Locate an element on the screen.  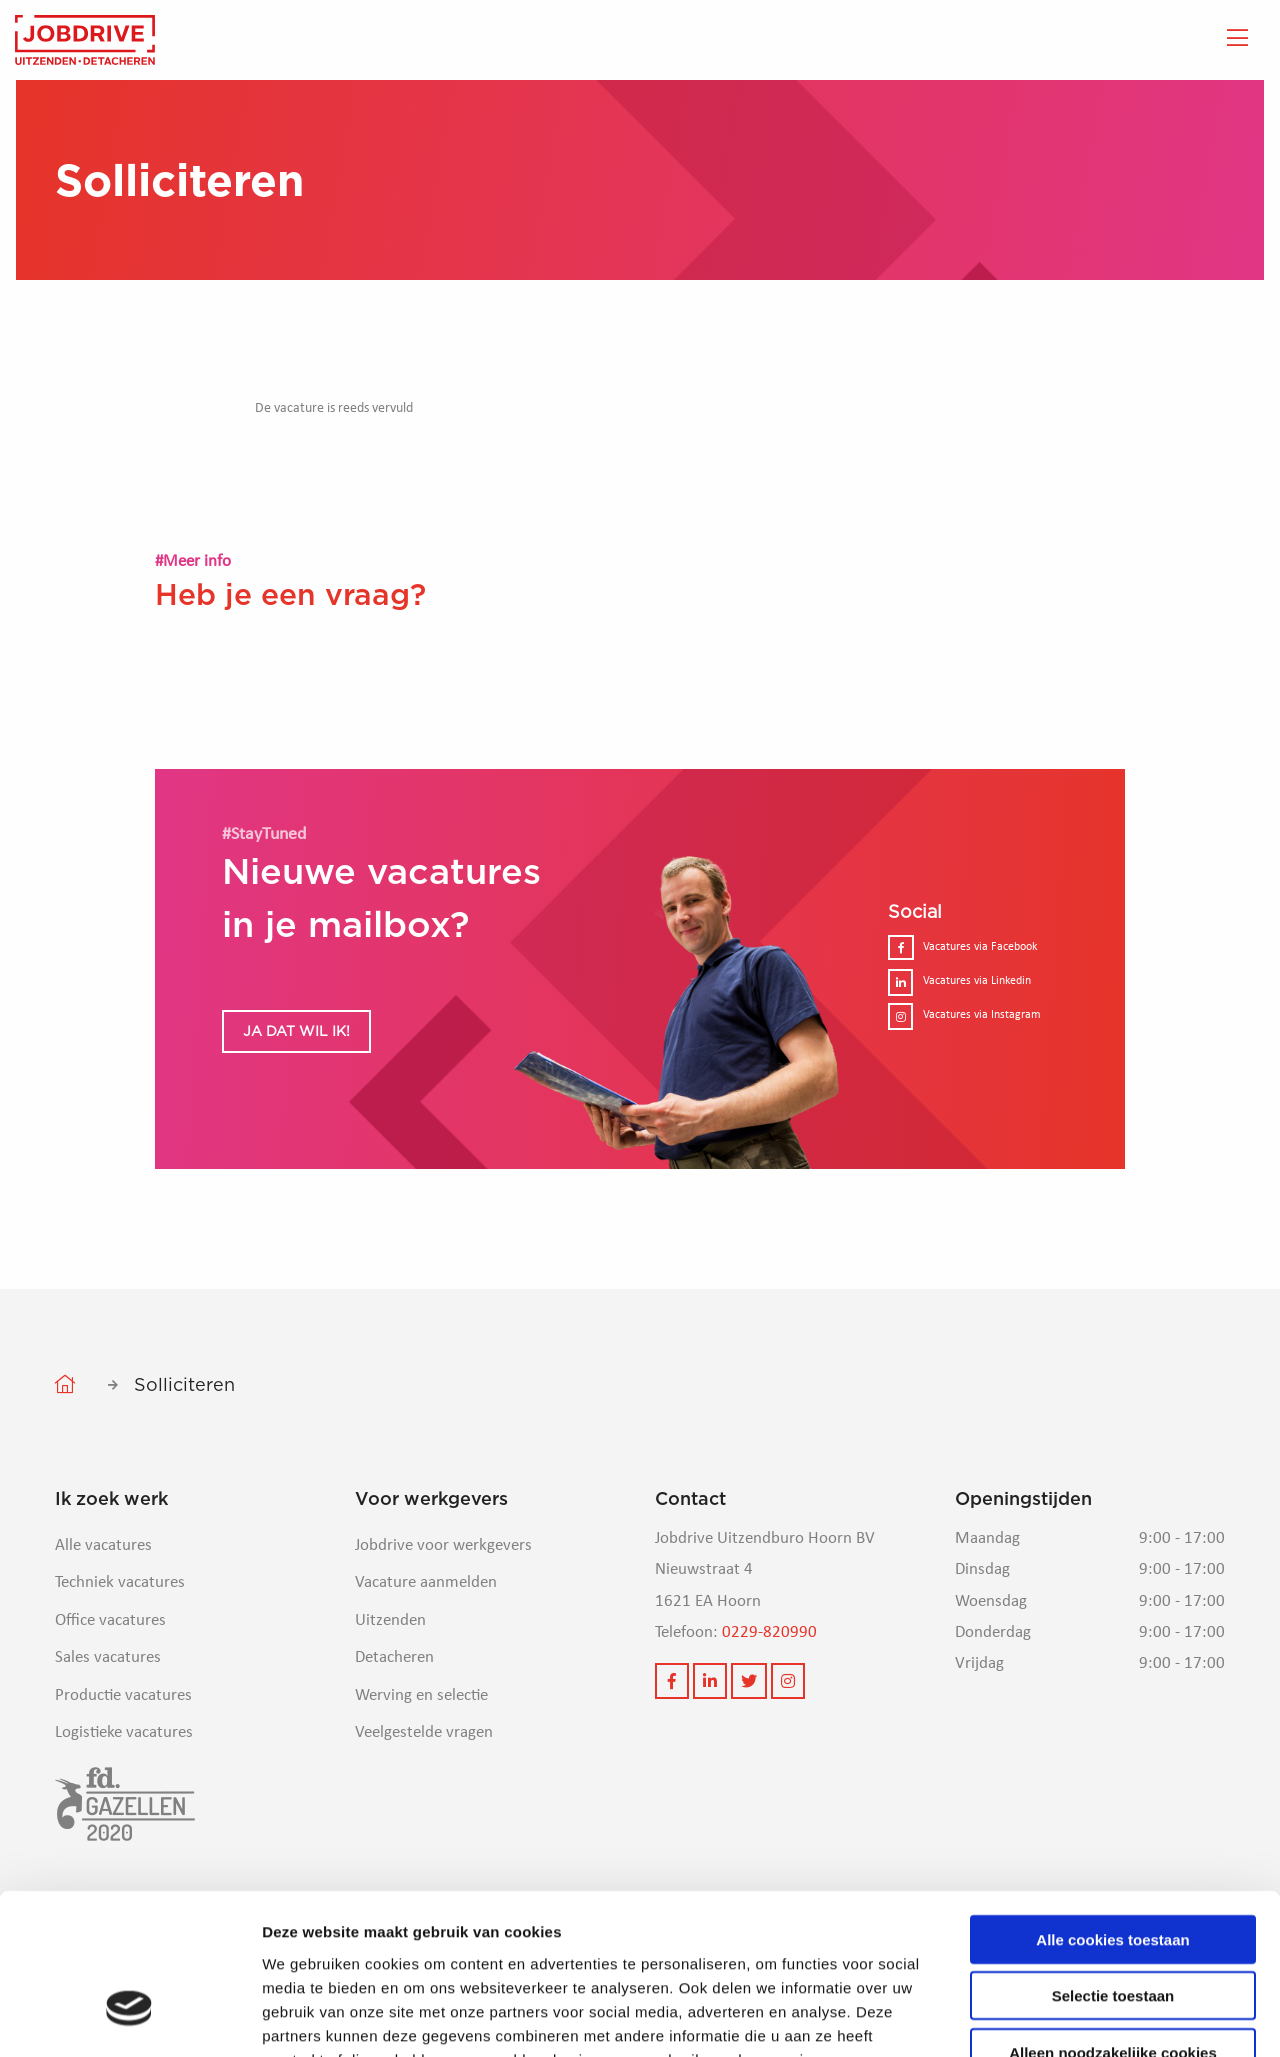
Detacheren is located at coordinates (394, 1657).